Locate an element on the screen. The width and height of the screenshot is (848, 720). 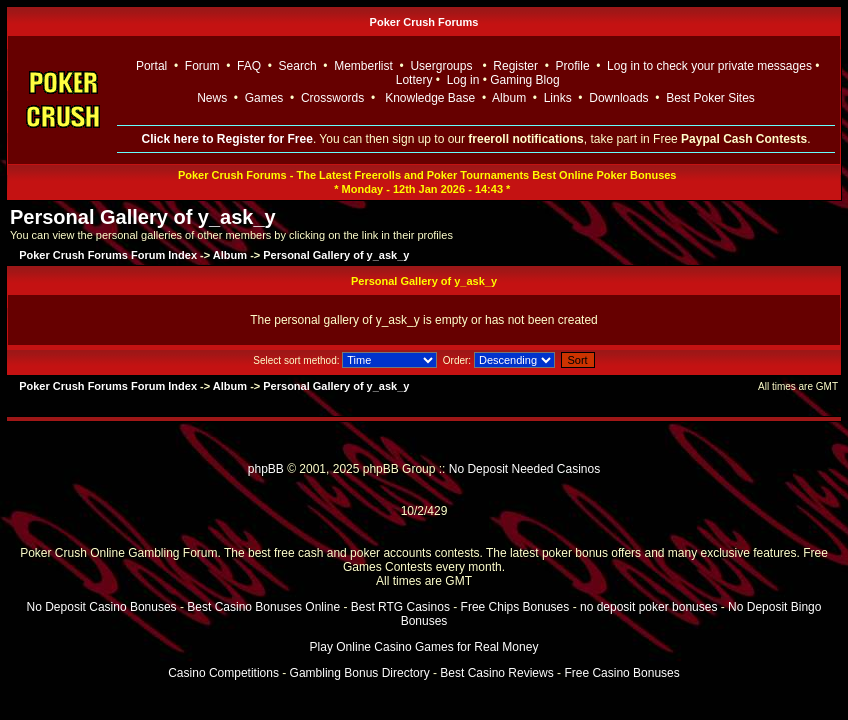
Gambling Bonus Directory is located at coordinates (360, 673).